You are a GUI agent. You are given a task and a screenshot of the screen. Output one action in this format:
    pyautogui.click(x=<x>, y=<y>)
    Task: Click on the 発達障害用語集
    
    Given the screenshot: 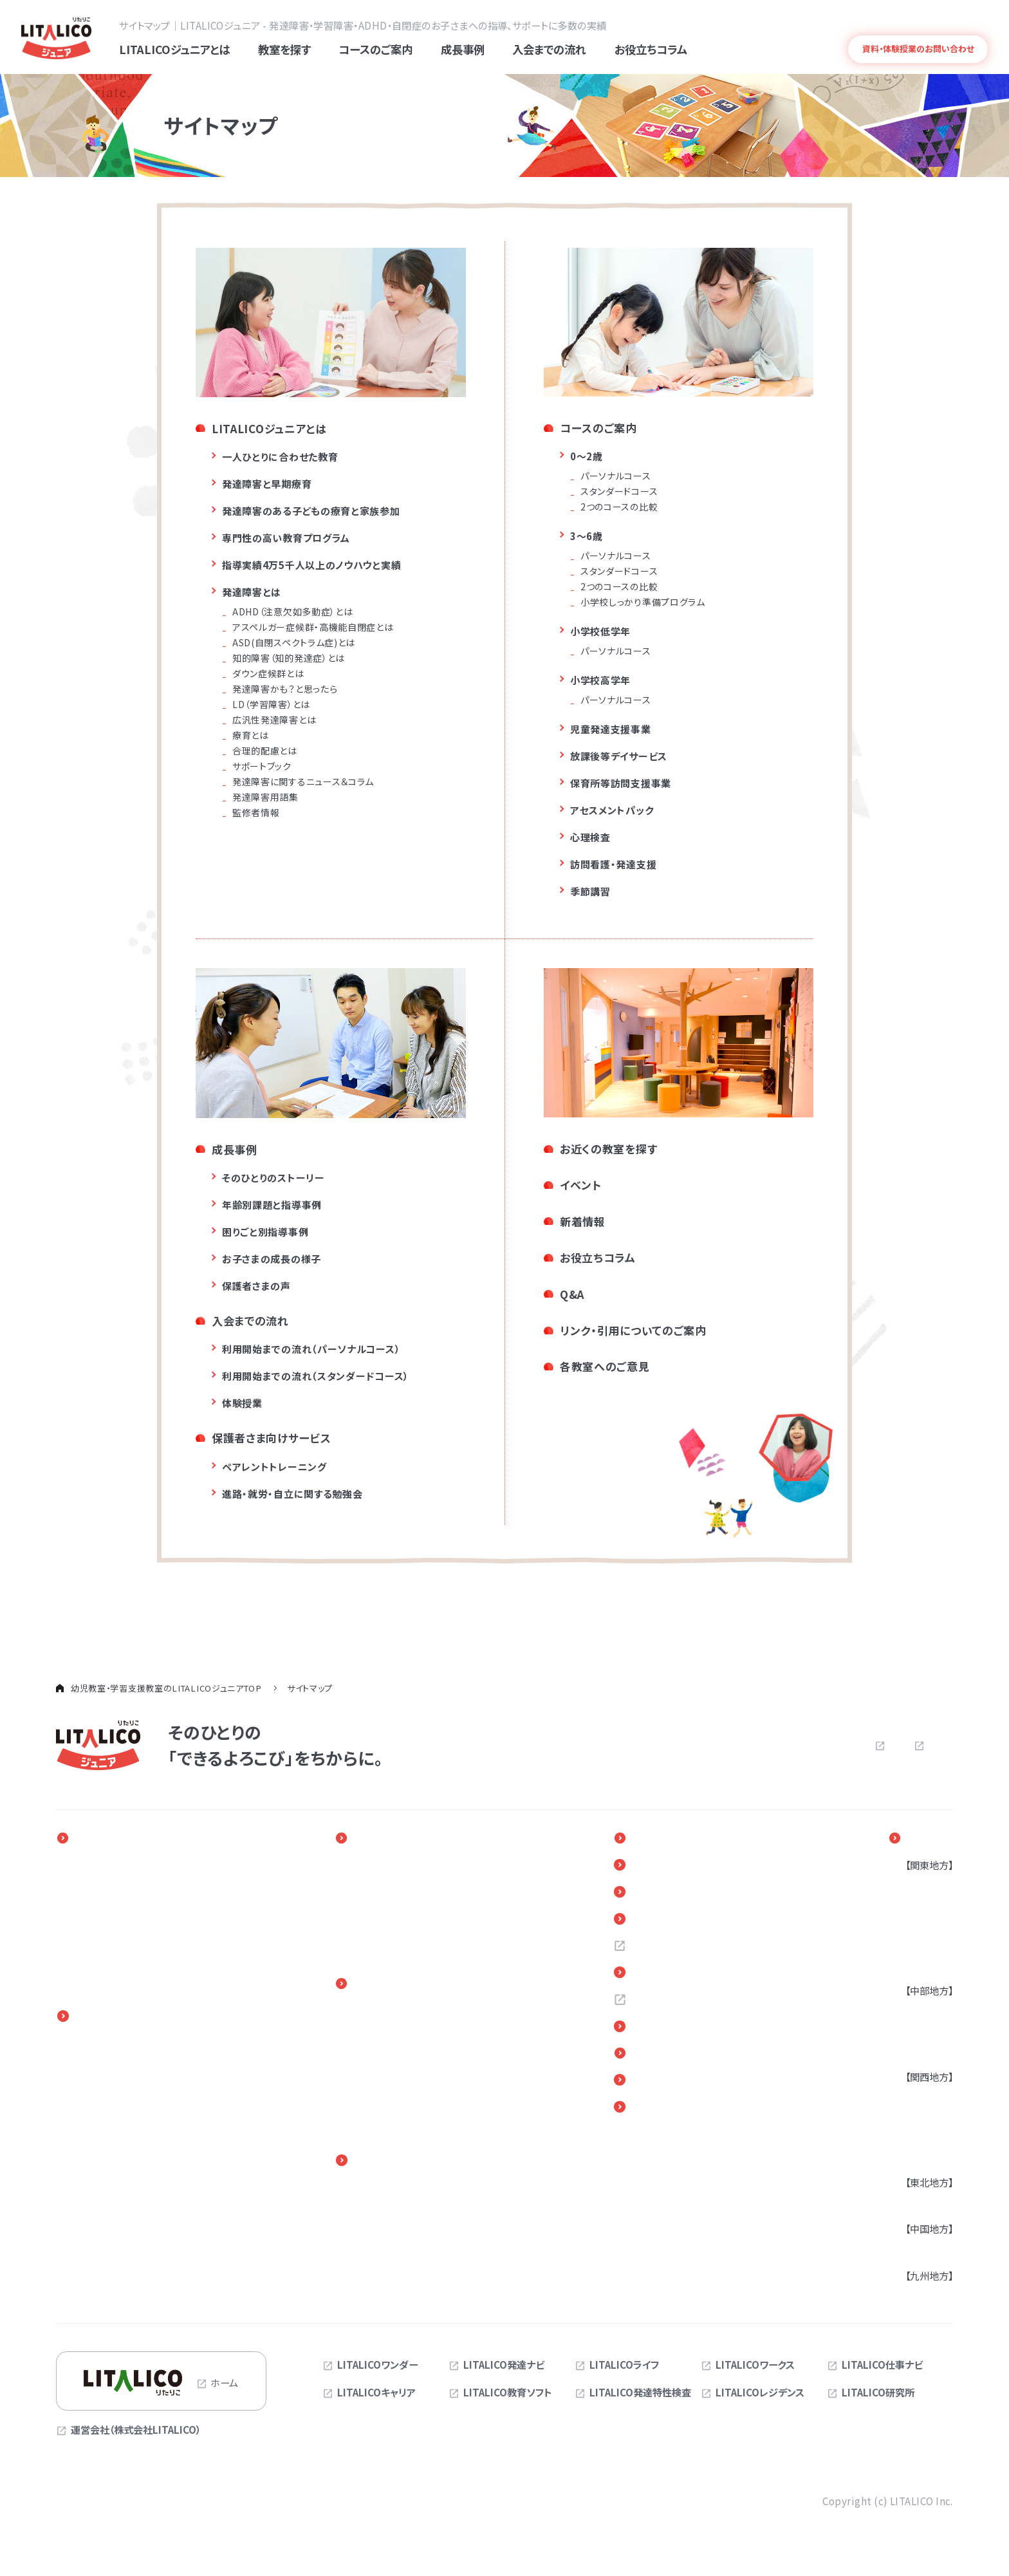 What is the action you would take?
    pyautogui.click(x=265, y=798)
    